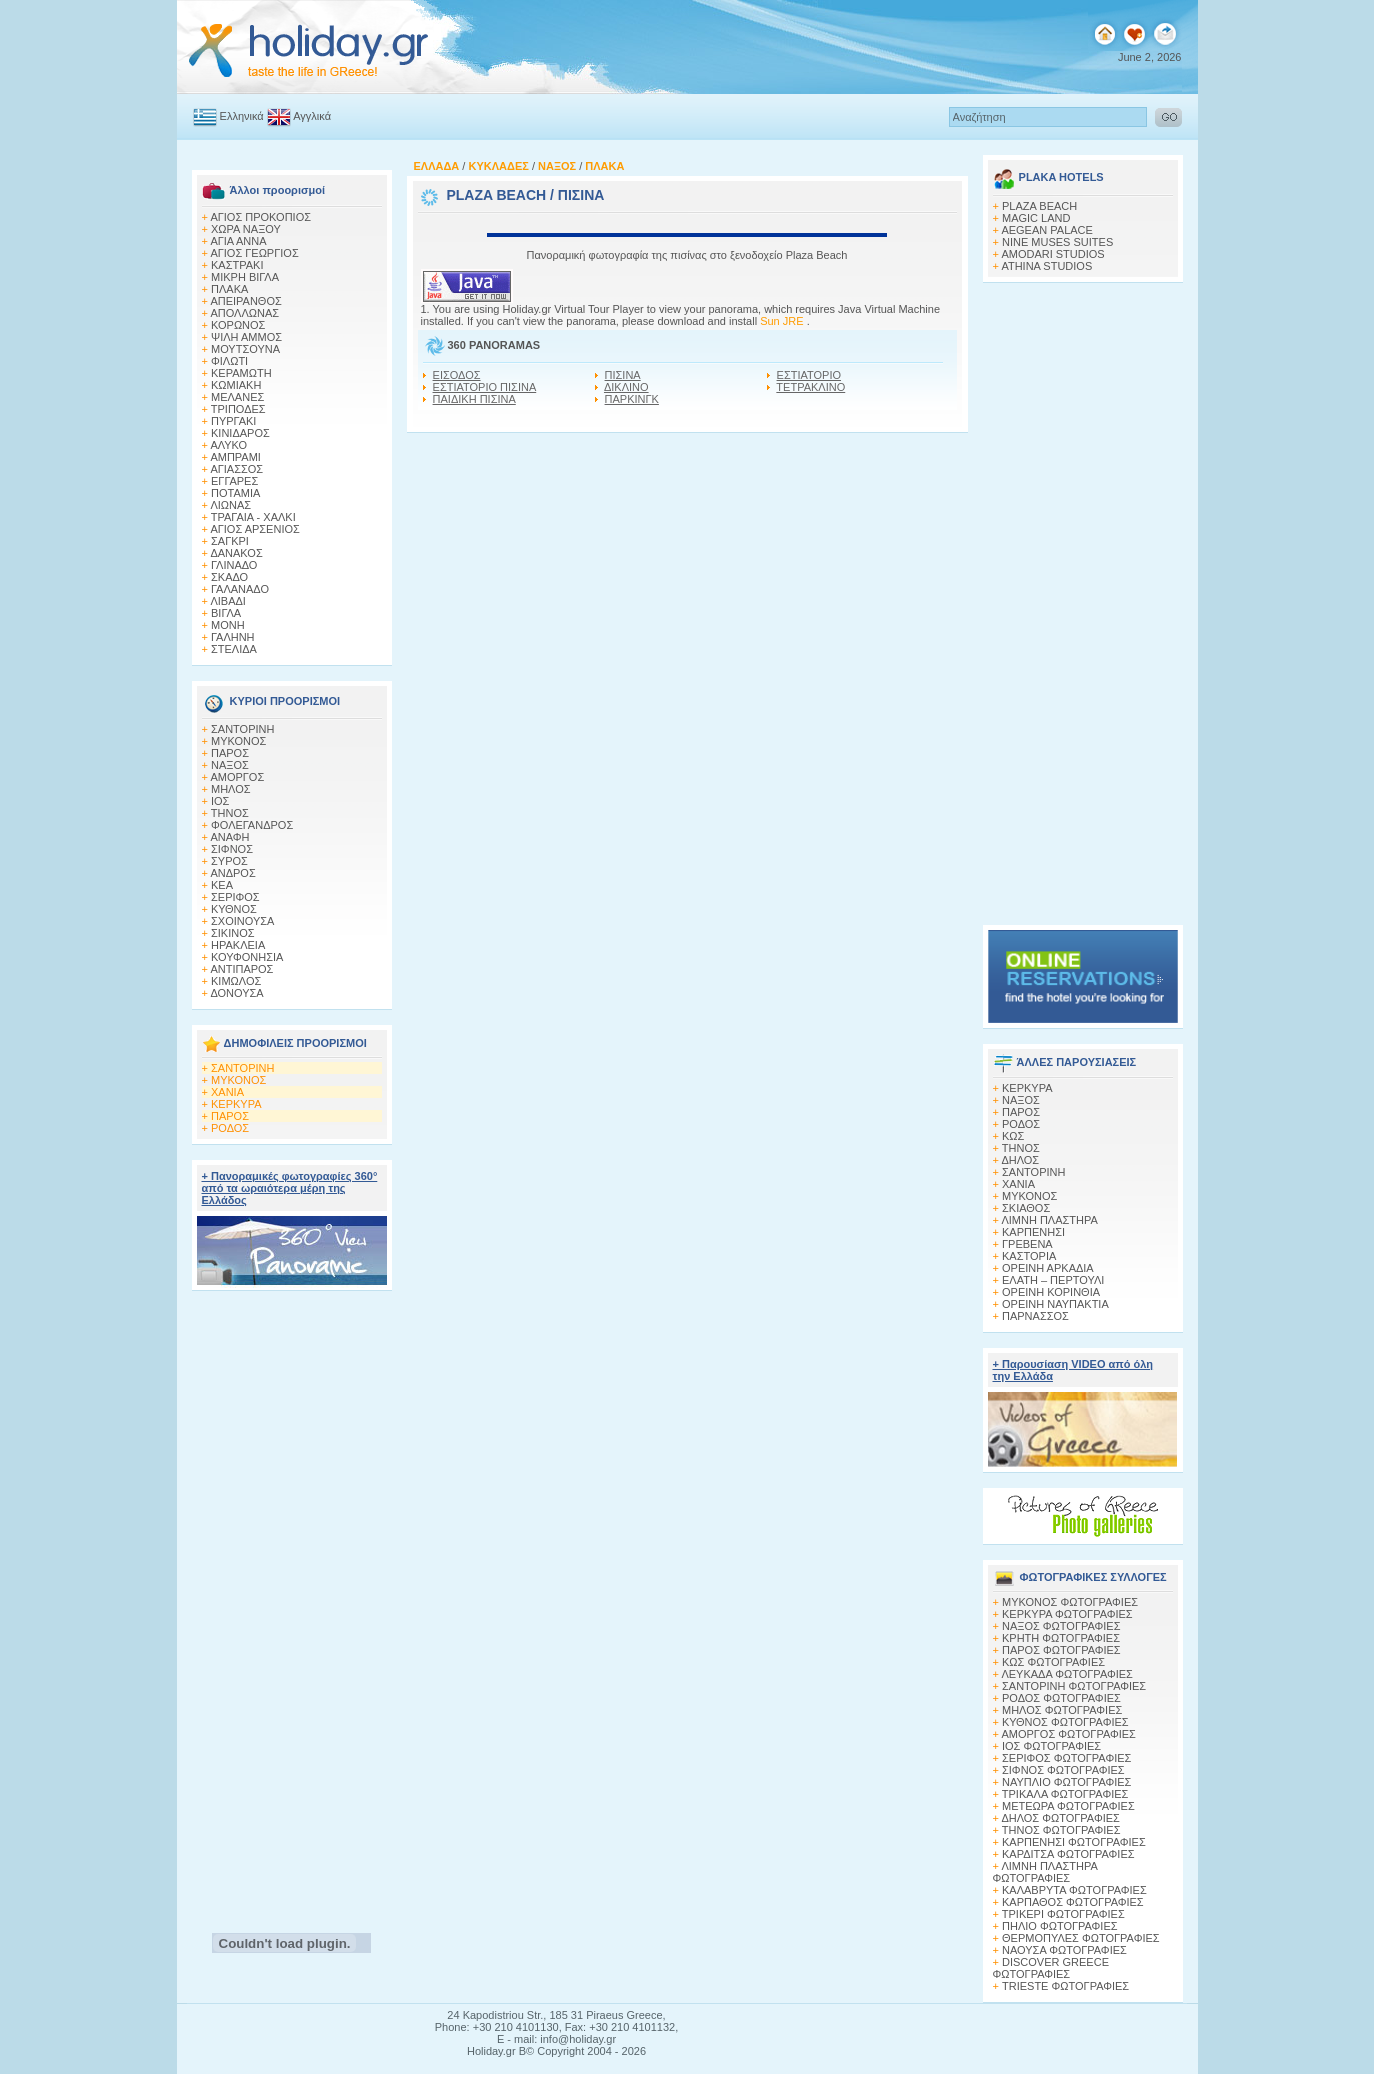  What do you see at coordinates (233, 421) in the screenshot?
I see `ΠΥΡΓΑΚΙ` at bounding box center [233, 421].